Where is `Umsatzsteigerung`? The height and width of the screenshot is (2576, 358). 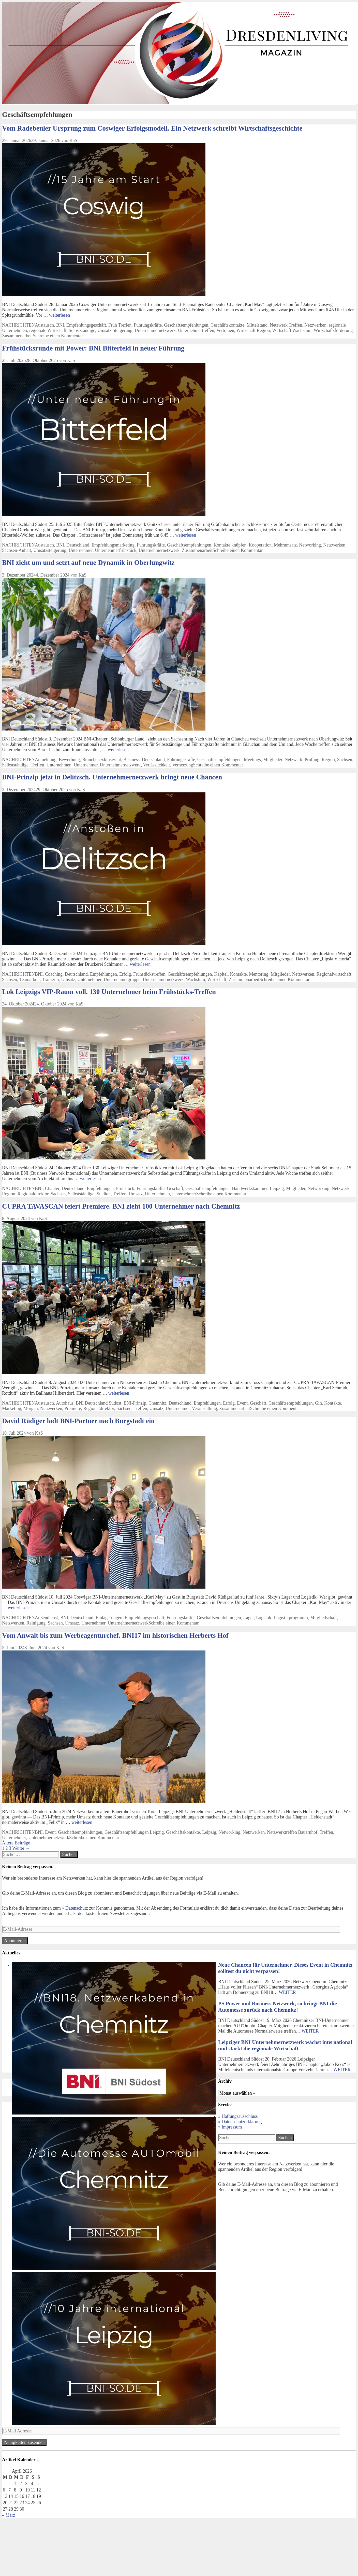 Umsatzsteigerung is located at coordinates (49, 550).